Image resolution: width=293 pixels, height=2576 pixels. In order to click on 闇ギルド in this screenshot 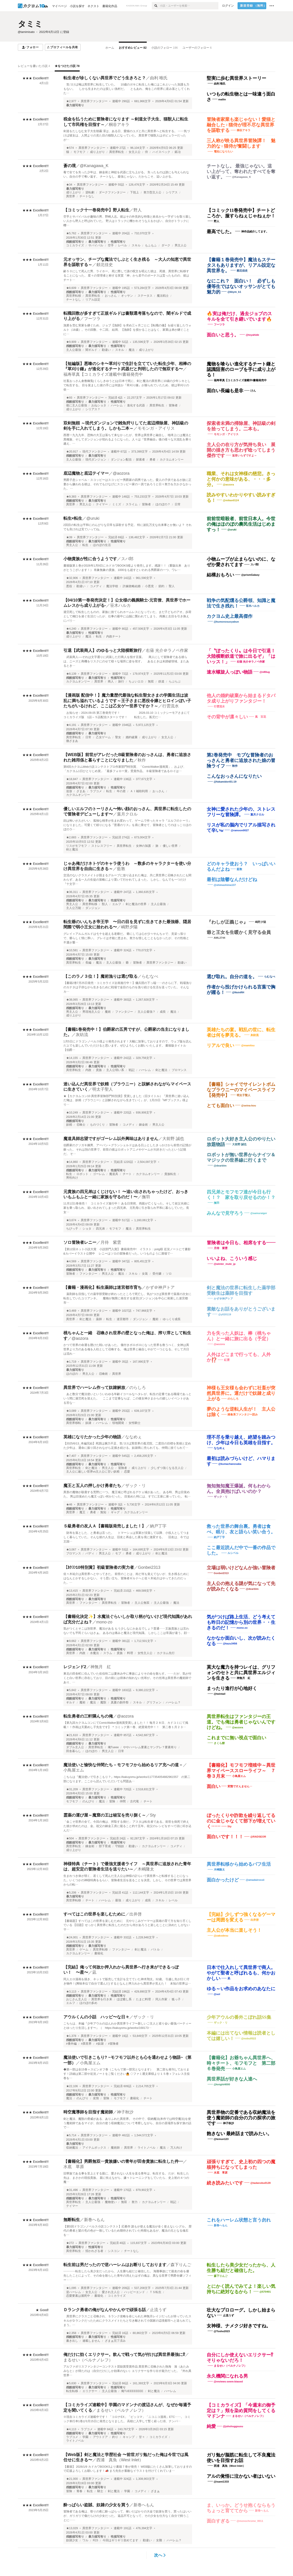, I will do `click(91, 350)`.